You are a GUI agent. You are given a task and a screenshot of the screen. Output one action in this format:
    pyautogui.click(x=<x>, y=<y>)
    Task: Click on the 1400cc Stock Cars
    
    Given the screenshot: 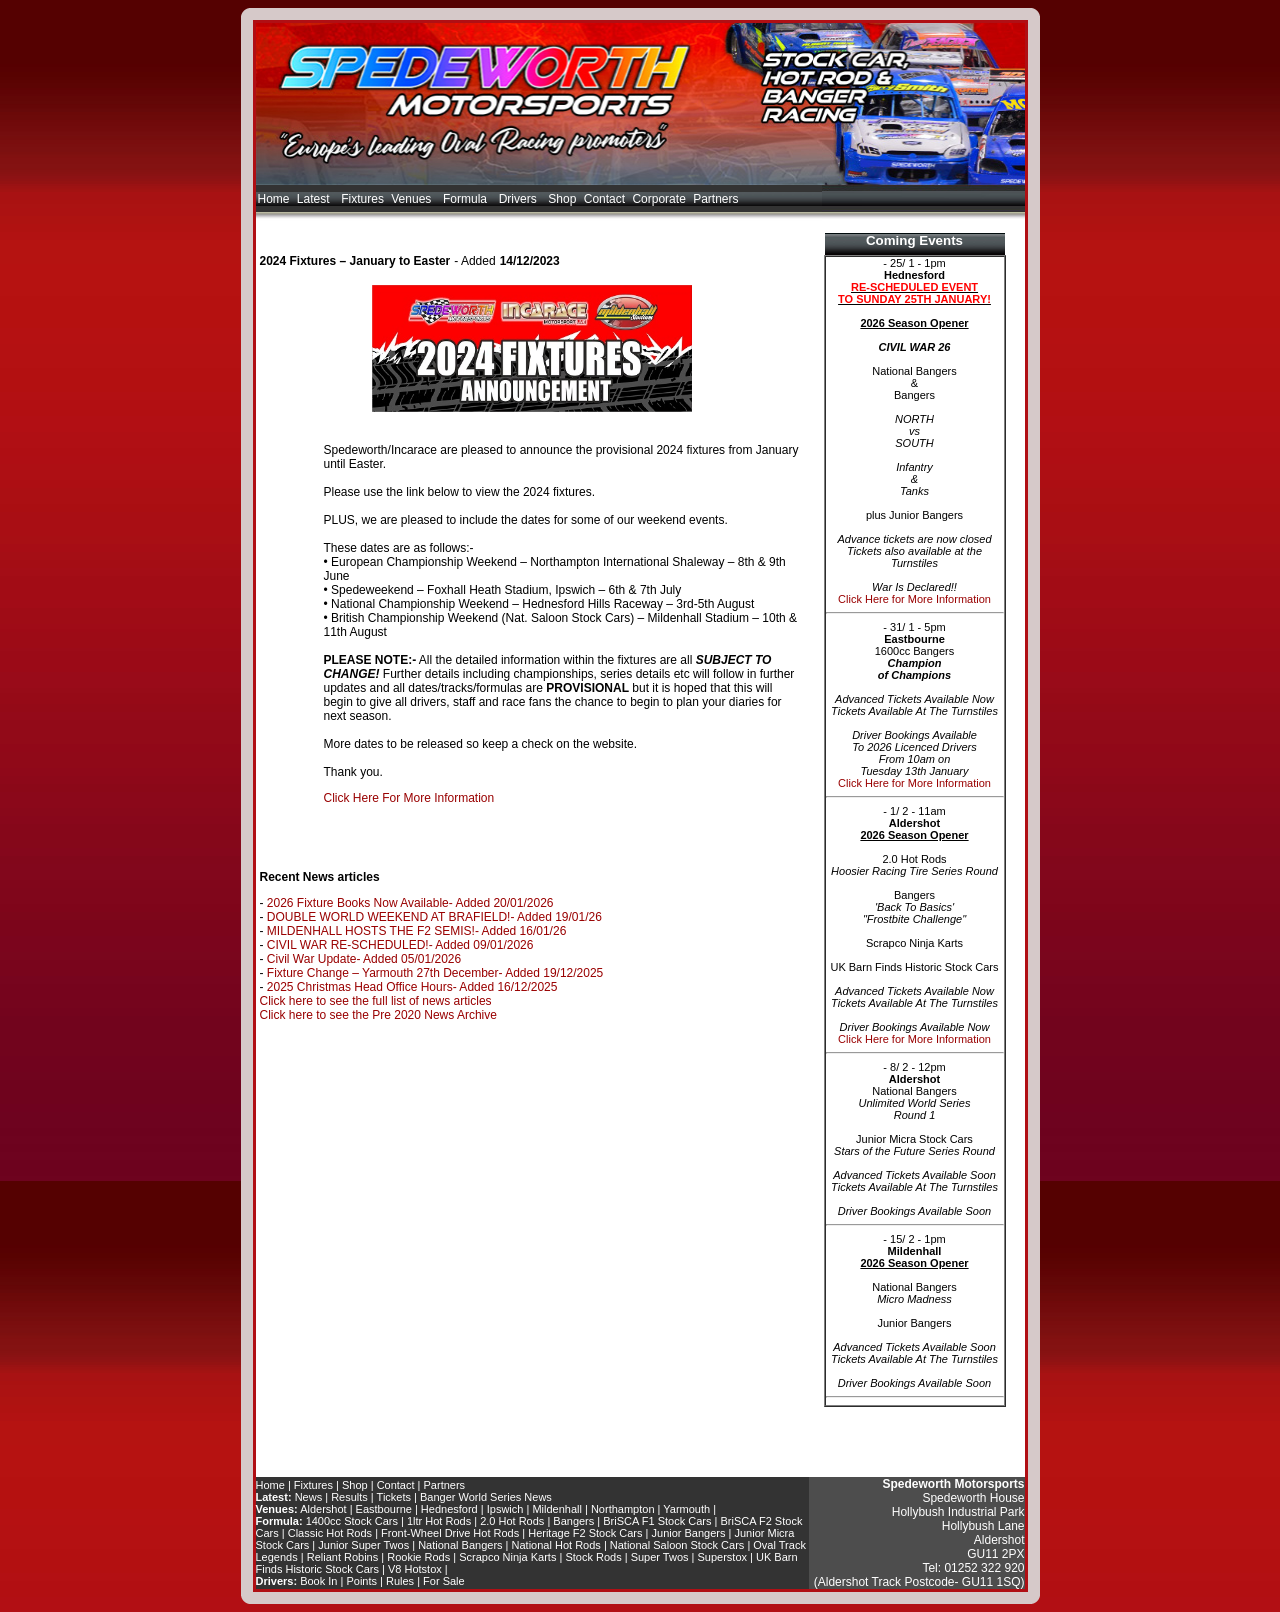 What is the action you would take?
    pyautogui.click(x=352, y=1521)
    